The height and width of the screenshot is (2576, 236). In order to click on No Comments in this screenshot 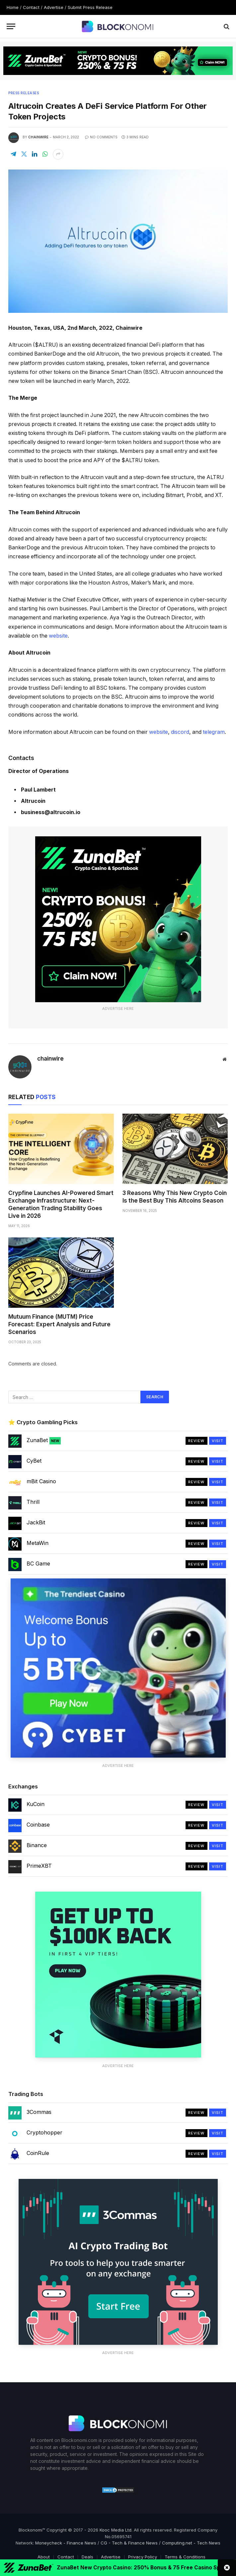, I will do `click(101, 137)`.